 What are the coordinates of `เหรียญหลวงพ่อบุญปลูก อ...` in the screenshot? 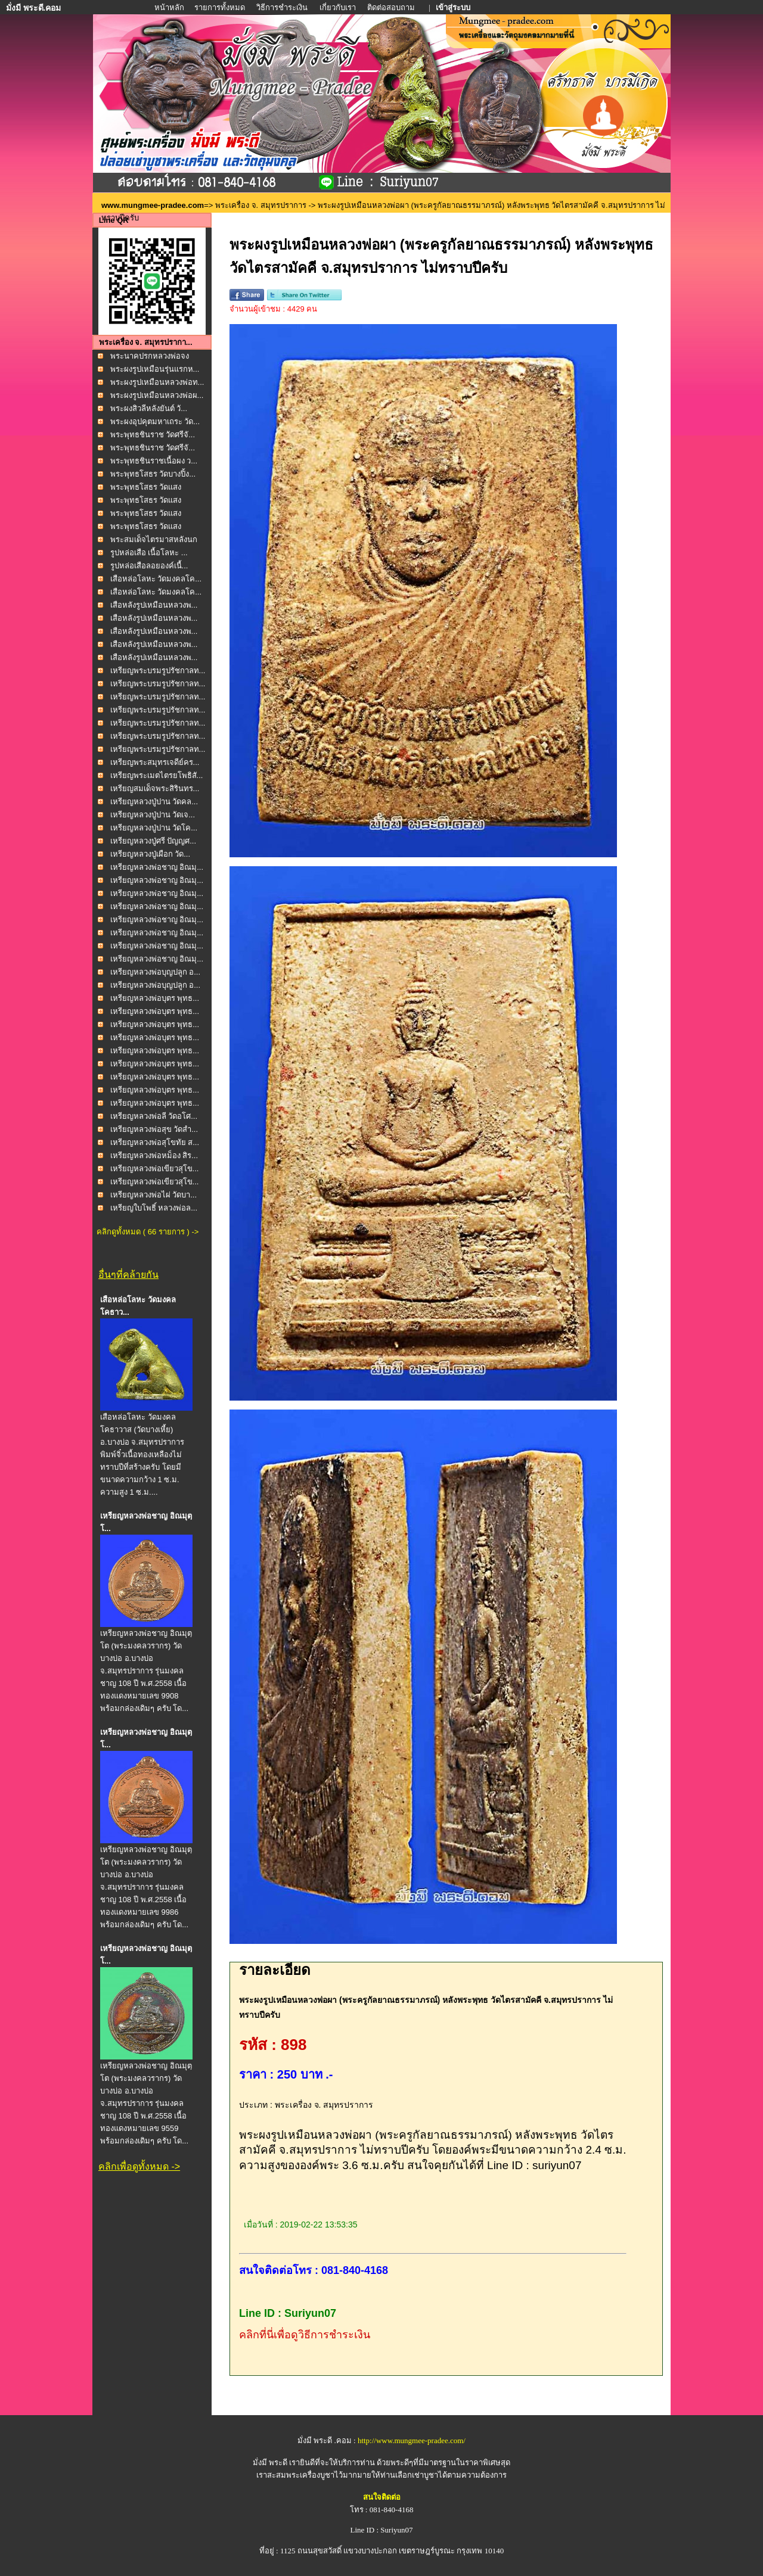 It's located at (155, 971).